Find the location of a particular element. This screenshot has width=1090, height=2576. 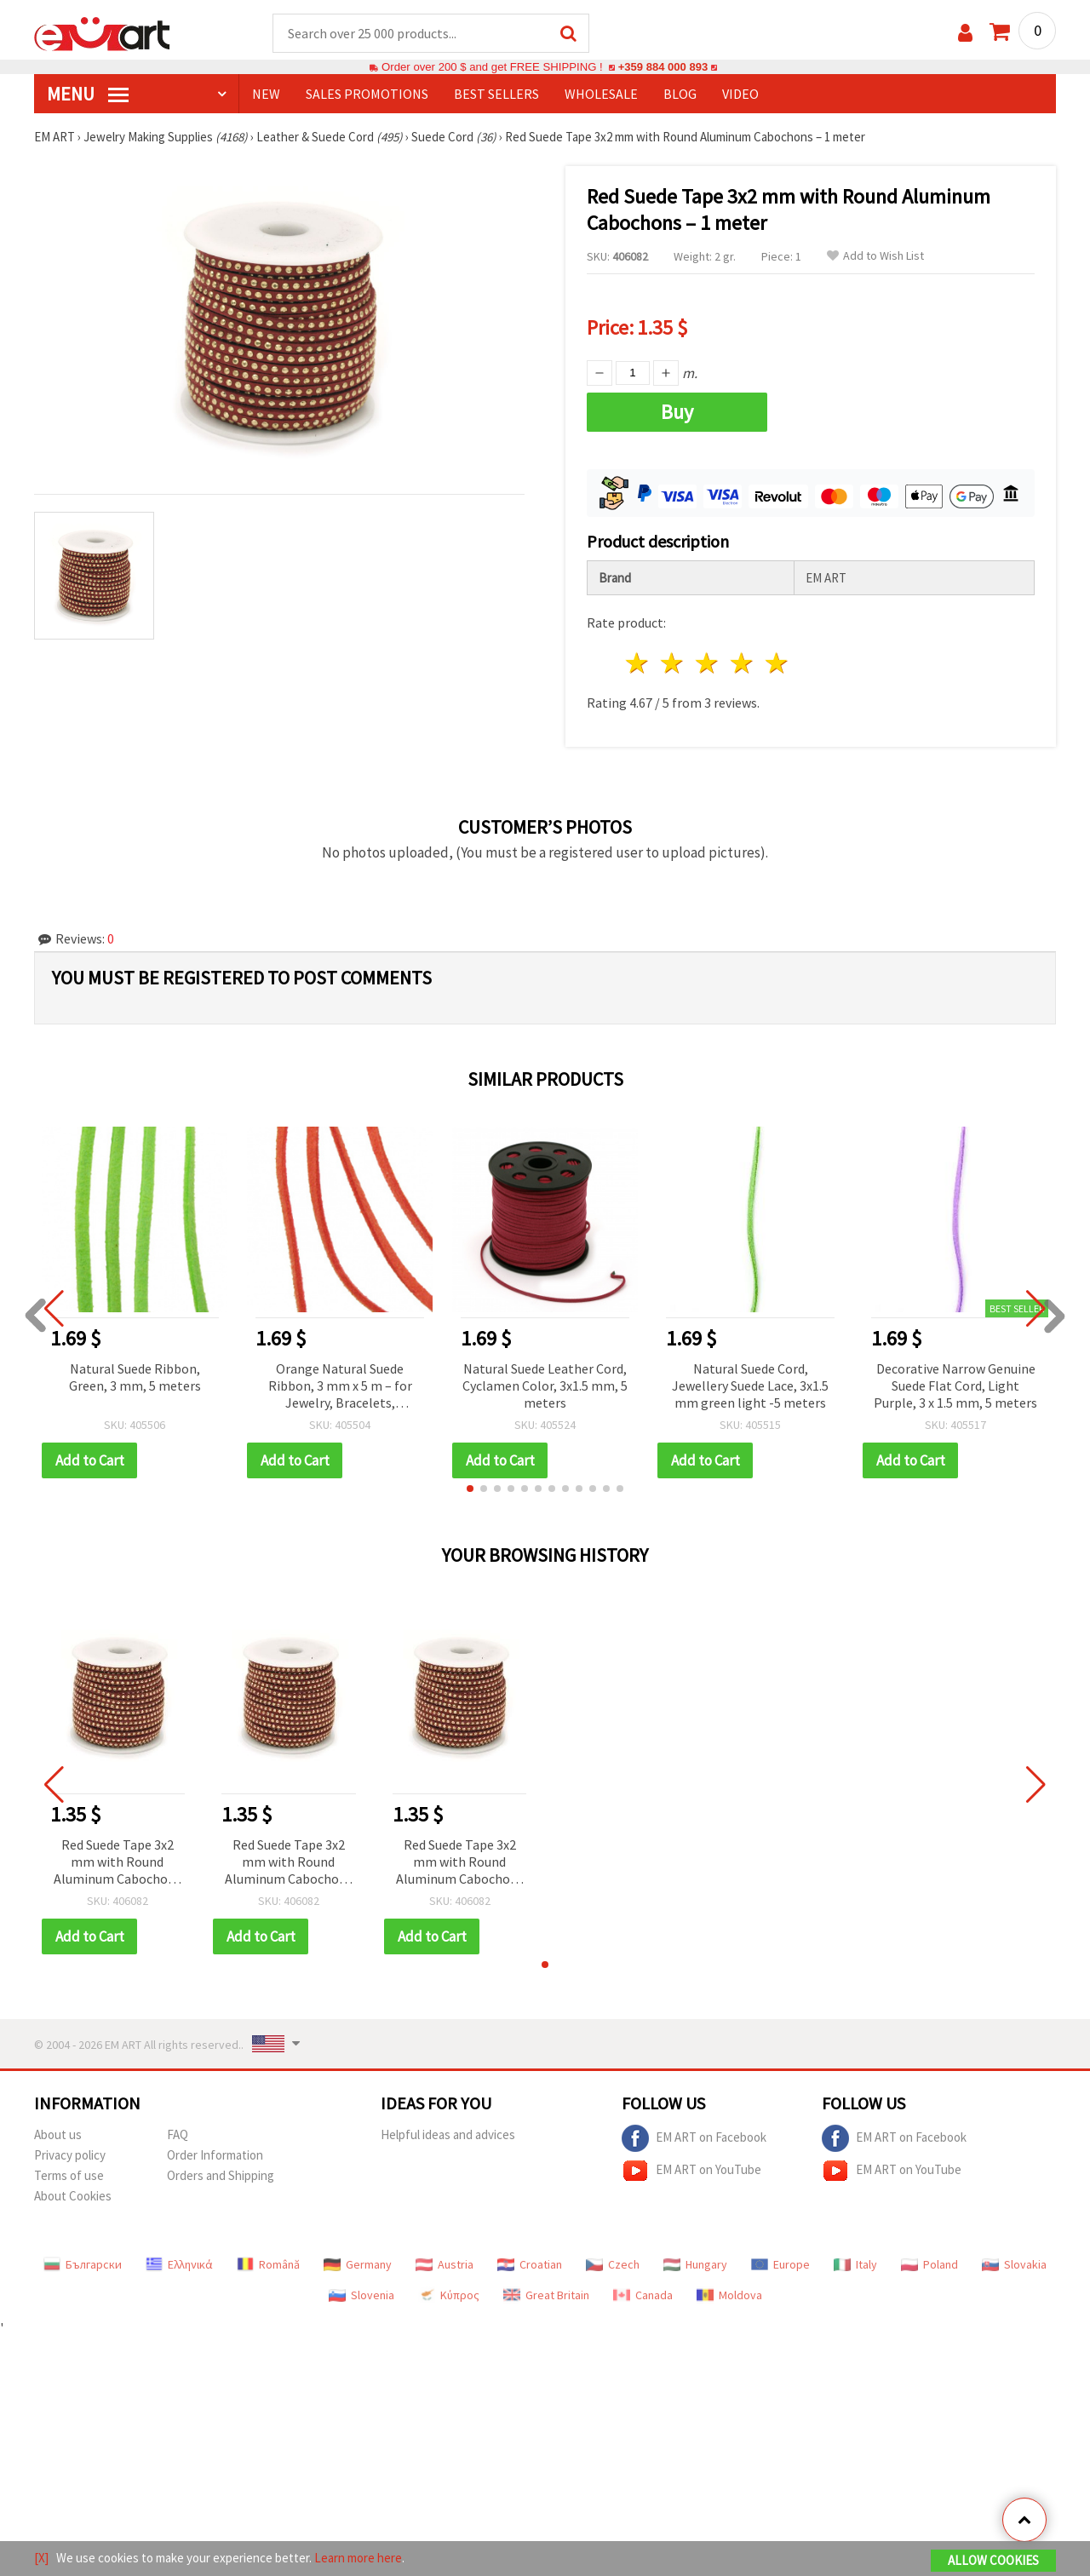

WHOLESALE is located at coordinates (601, 94).